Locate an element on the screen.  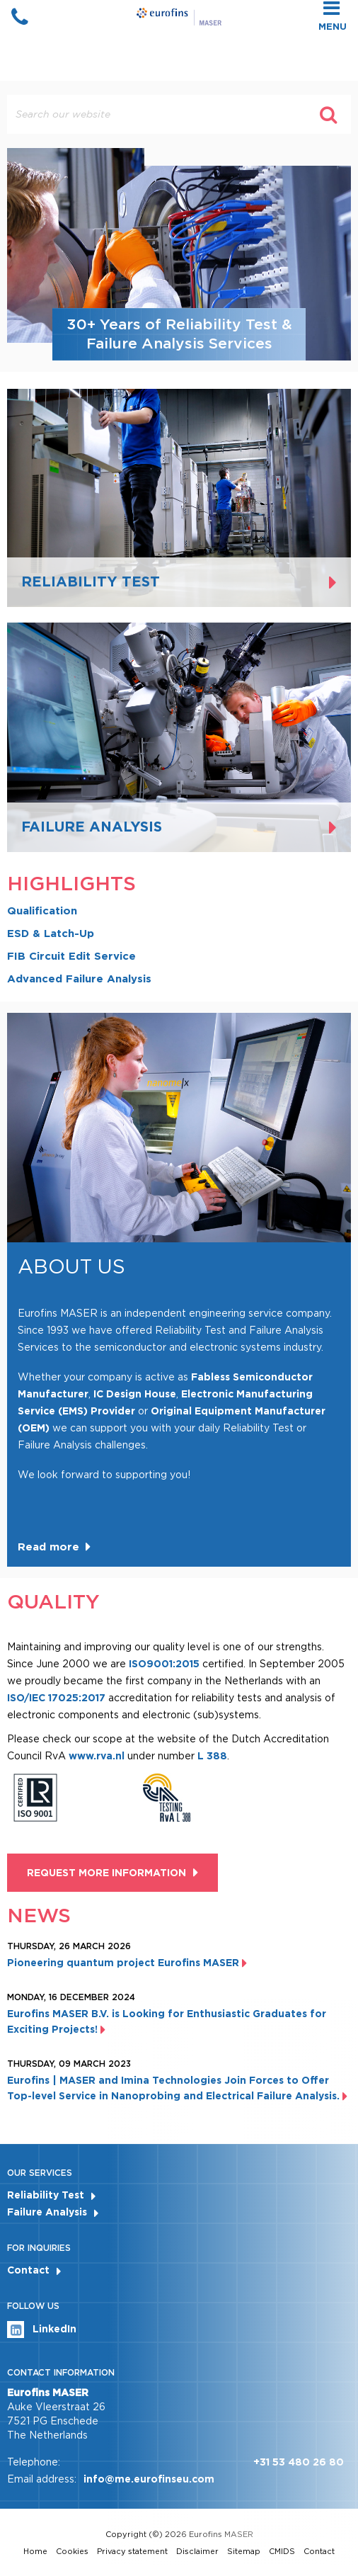
Qualification is located at coordinates (42, 910).